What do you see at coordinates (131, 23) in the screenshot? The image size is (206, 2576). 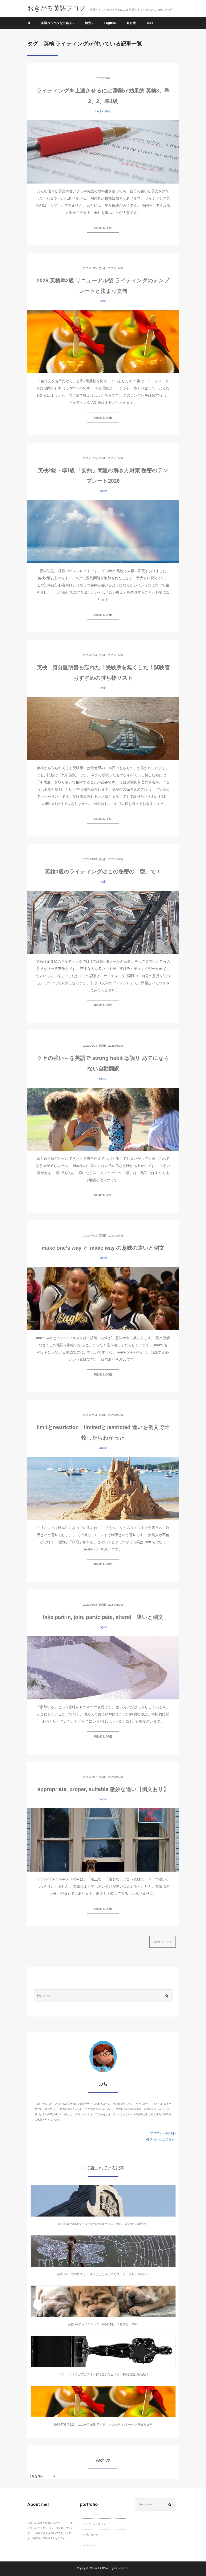 I see `知恵袋` at bounding box center [131, 23].